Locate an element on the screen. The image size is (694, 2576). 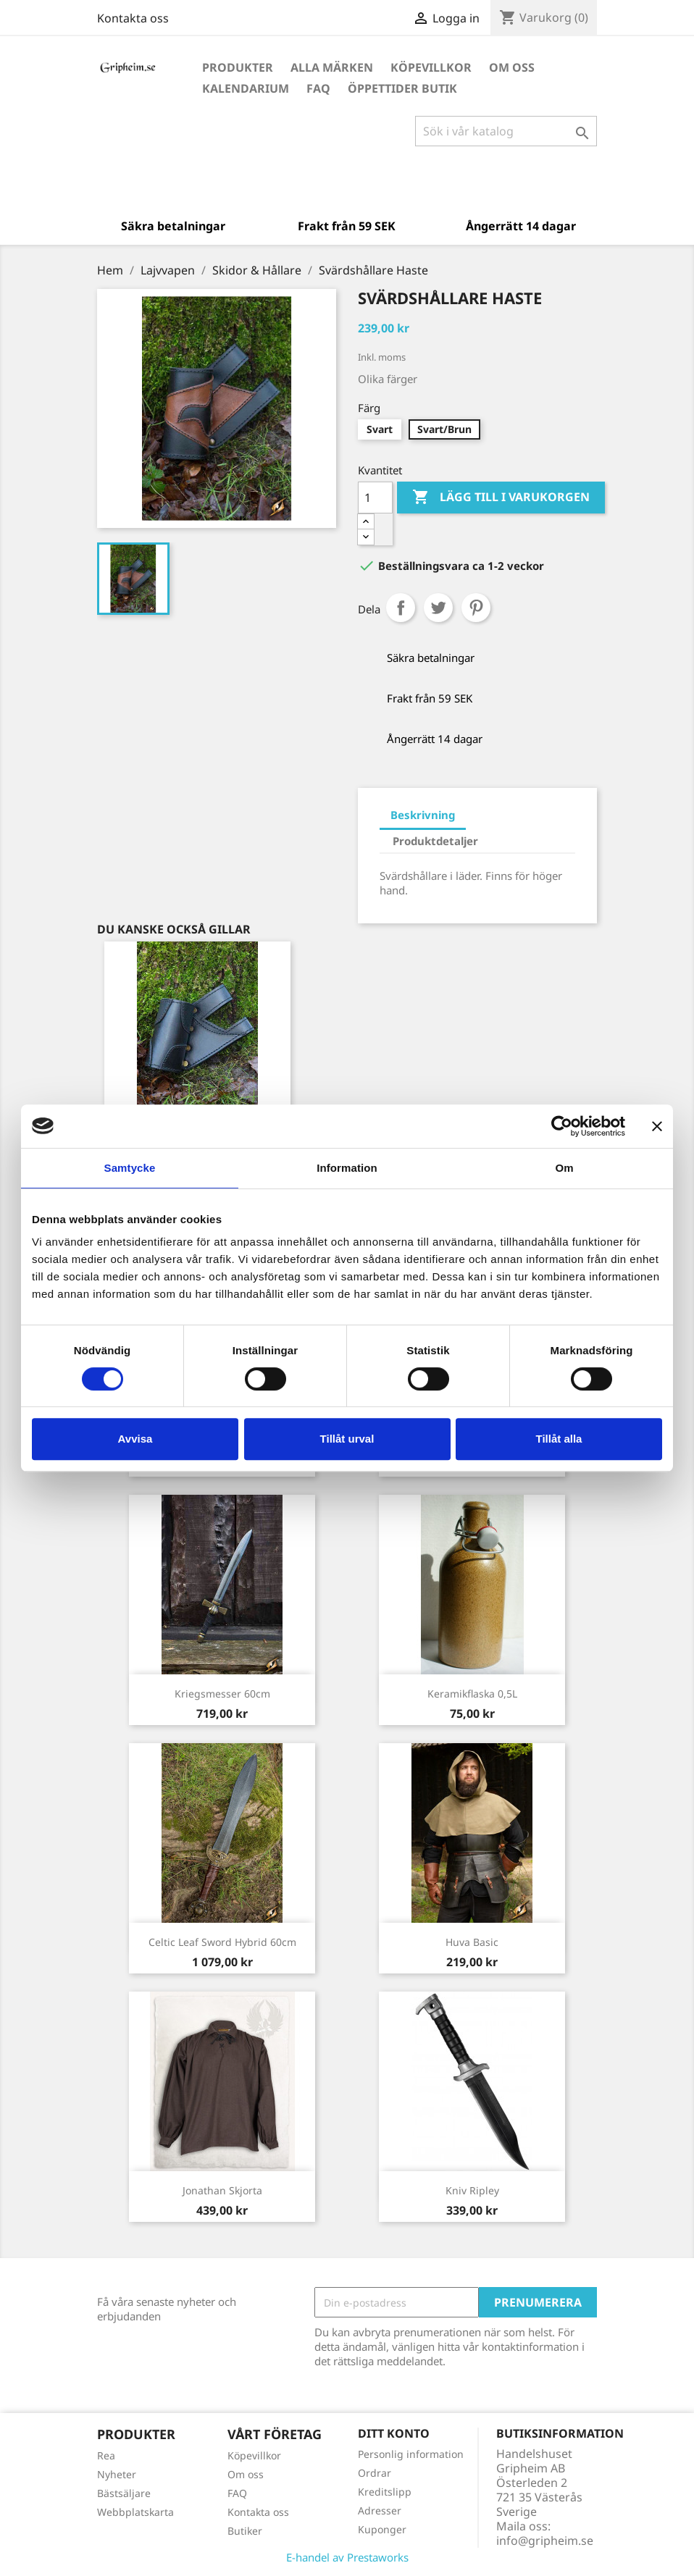
Kontakta oss is located at coordinates (133, 18).